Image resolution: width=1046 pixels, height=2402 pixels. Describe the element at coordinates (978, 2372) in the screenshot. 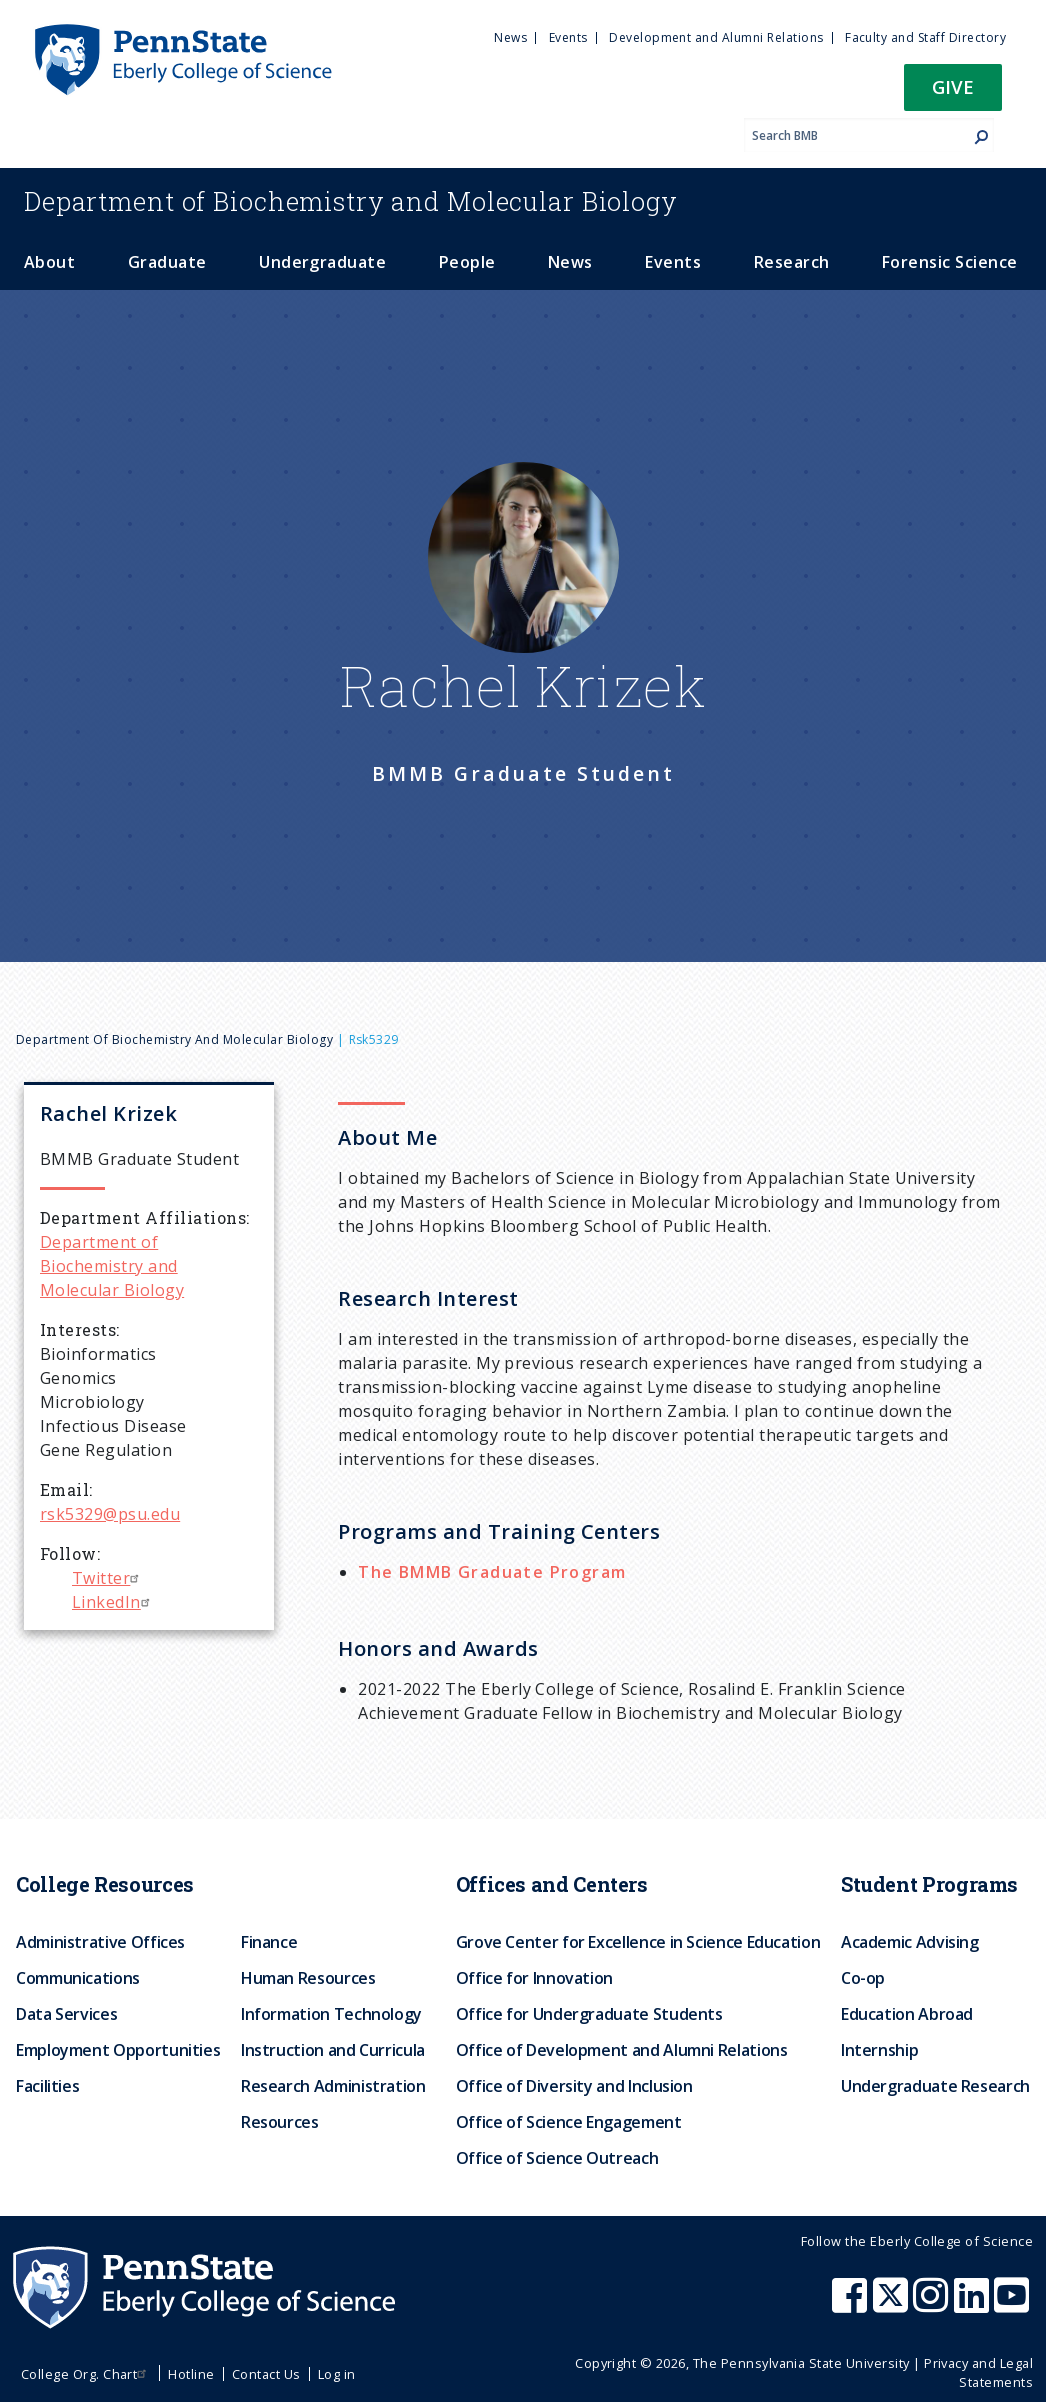

I see `Privacy and Legal Statements` at that location.